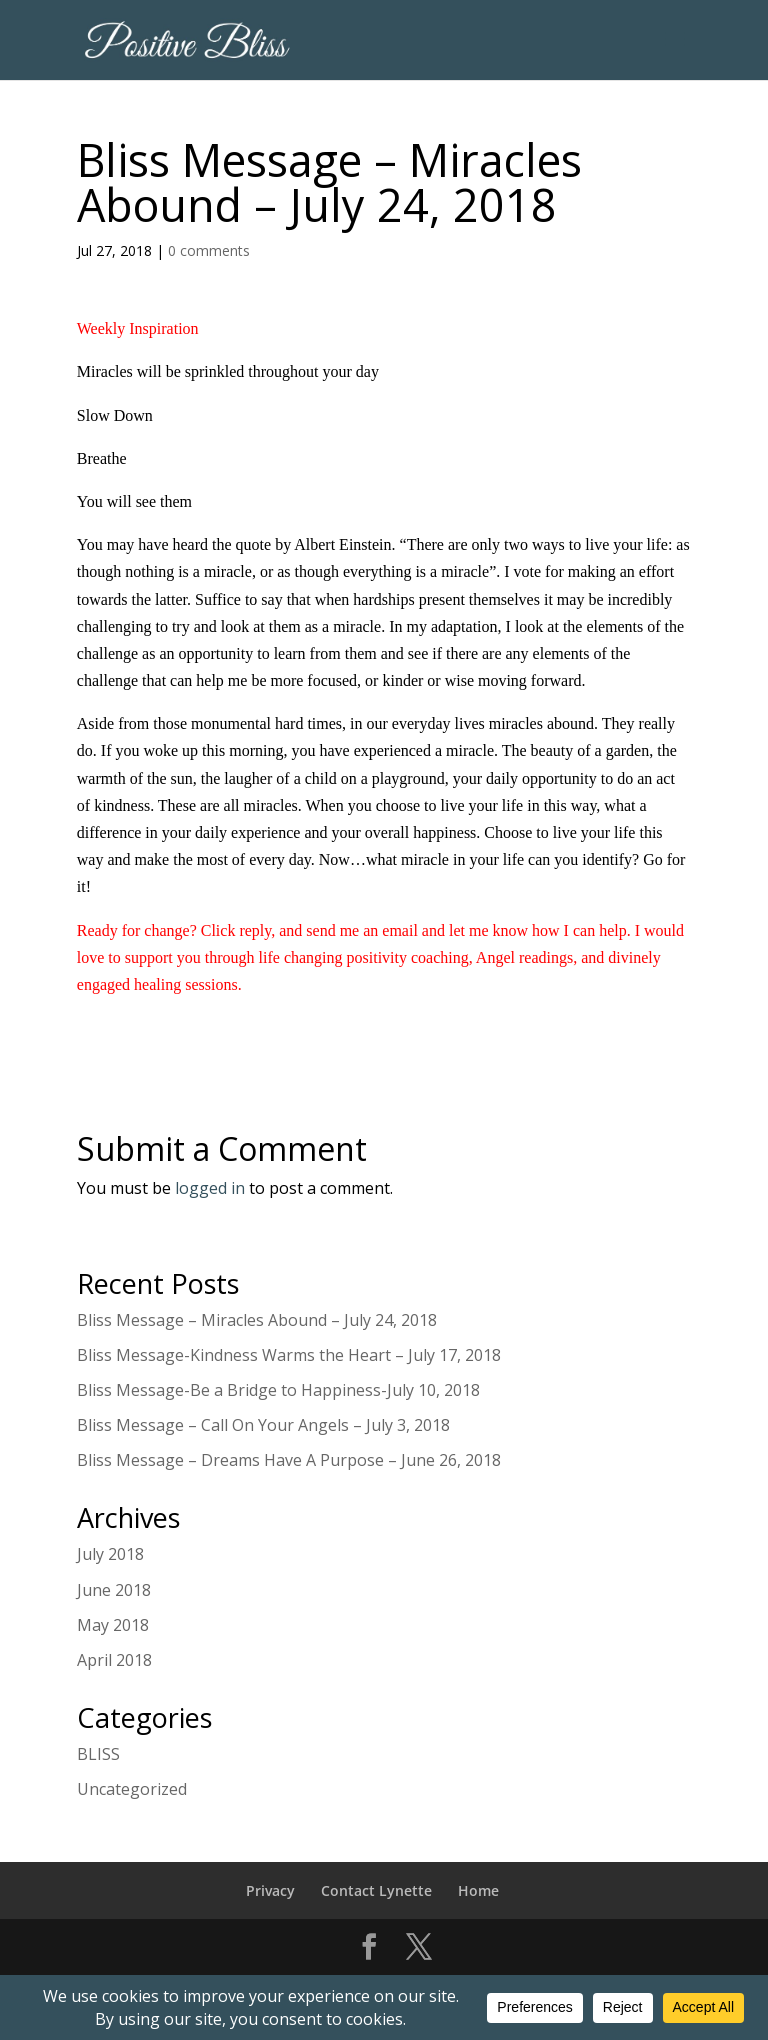 The height and width of the screenshot is (2040, 768). What do you see at coordinates (263, 1425) in the screenshot?
I see `Bliss Message – Call On Your Angels – July 3, 2018` at bounding box center [263, 1425].